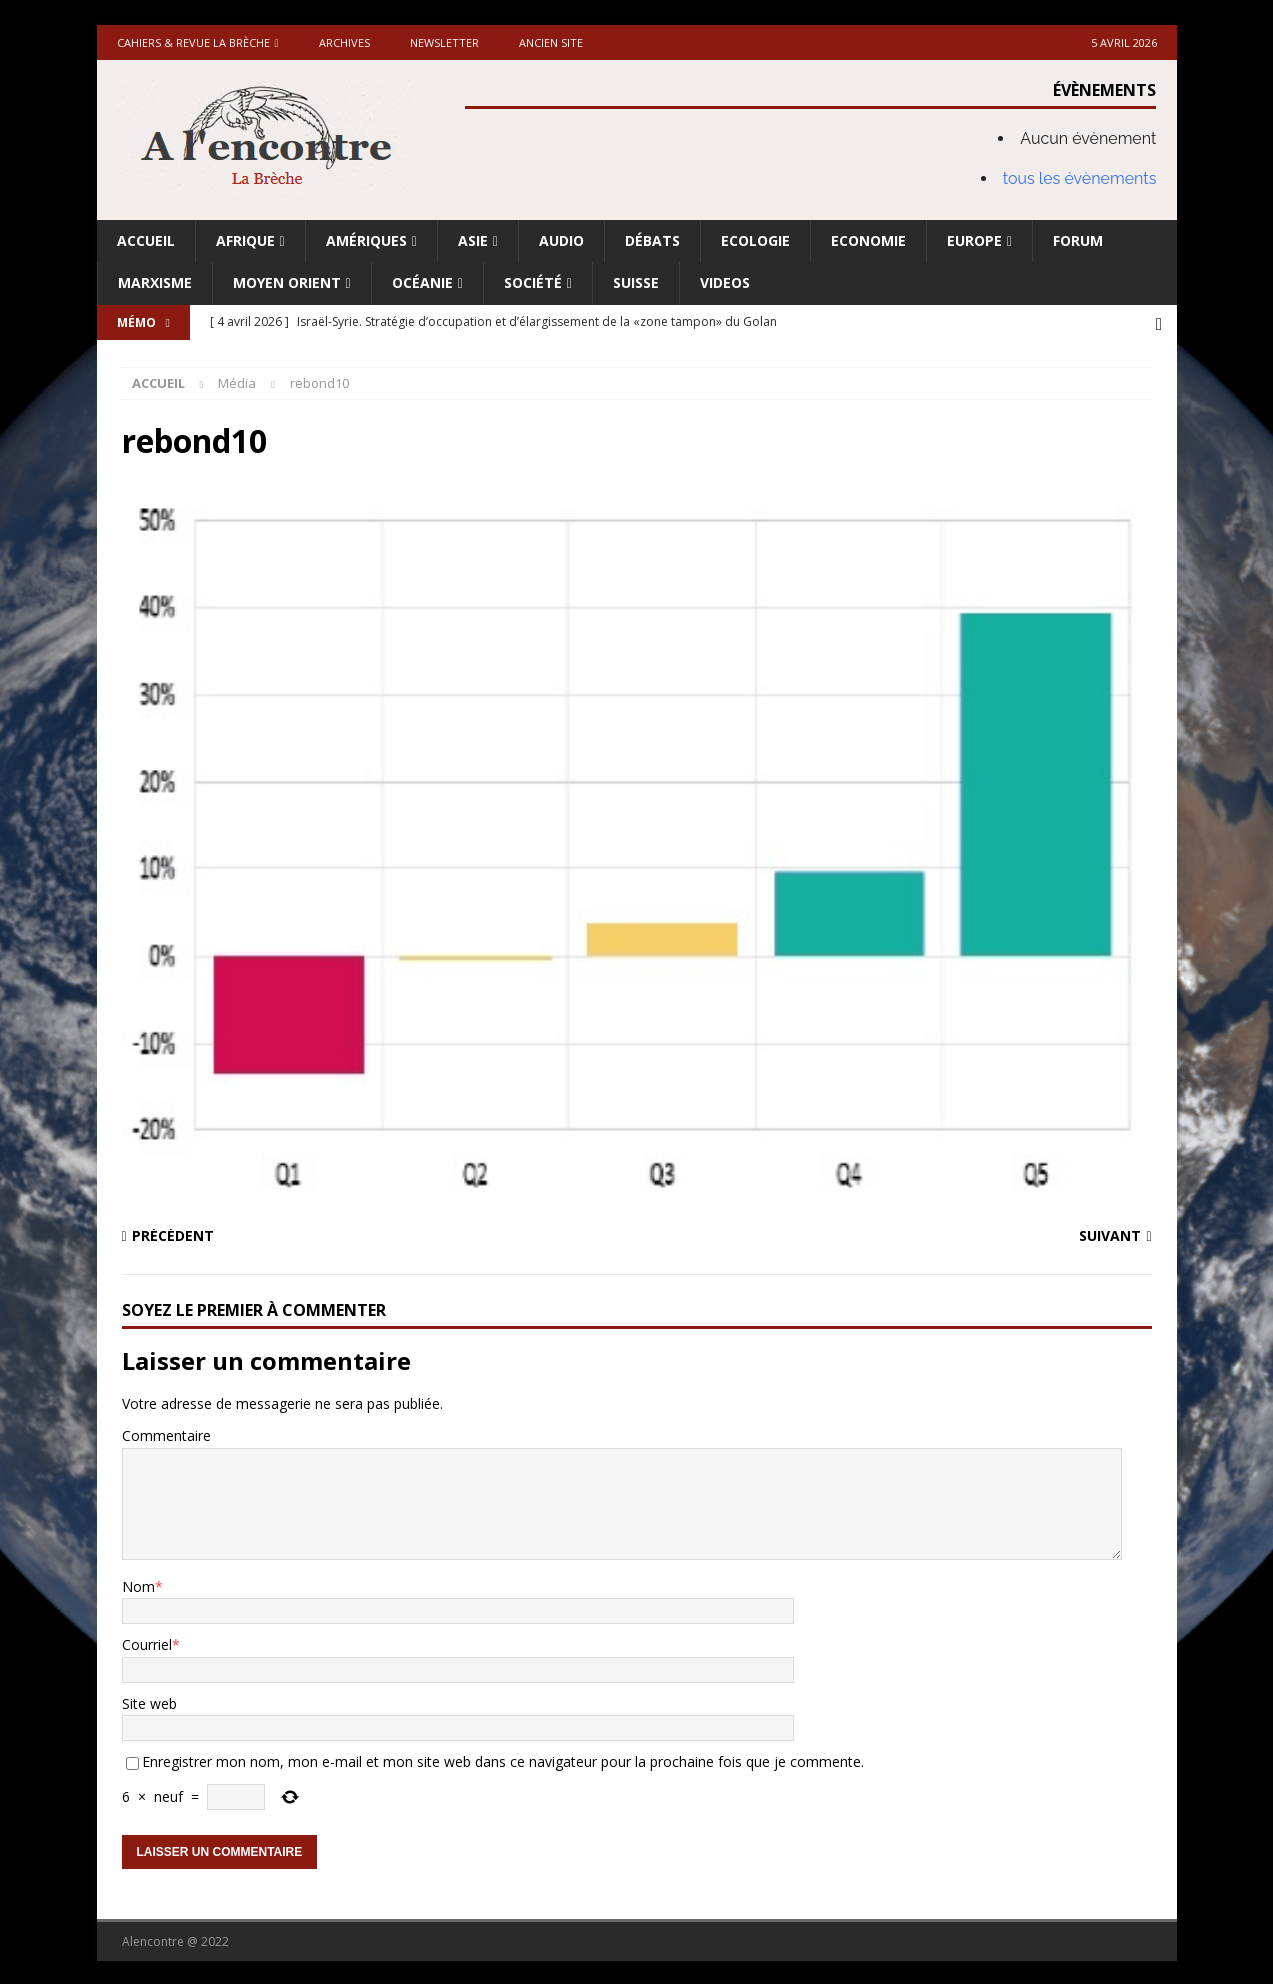  What do you see at coordinates (503, 1759) in the screenshot?
I see `Enregistrer mon nom, mon e-mail et mon site web dans ce navigateur pour la prochaine fois que je commente.` at bounding box center [503, 1759].